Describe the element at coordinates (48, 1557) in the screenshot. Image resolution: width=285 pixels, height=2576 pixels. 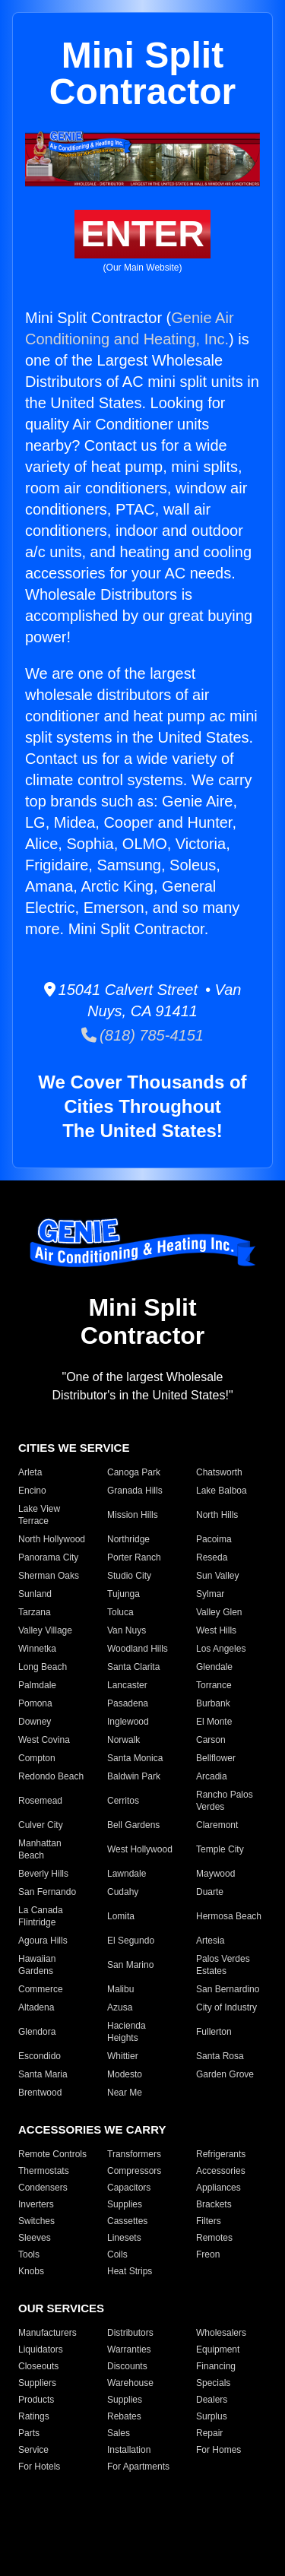
I see `Panorama City` at that location.